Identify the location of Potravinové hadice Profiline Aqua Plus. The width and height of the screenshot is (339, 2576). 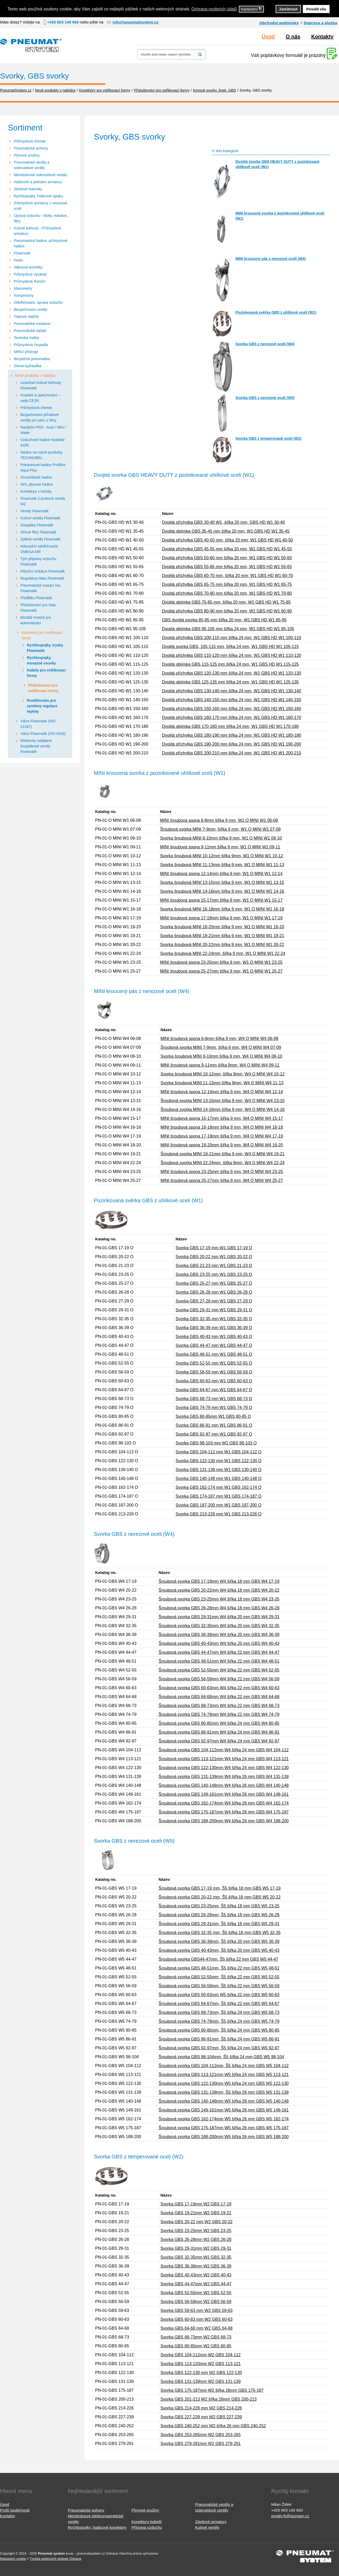
(43, 467).